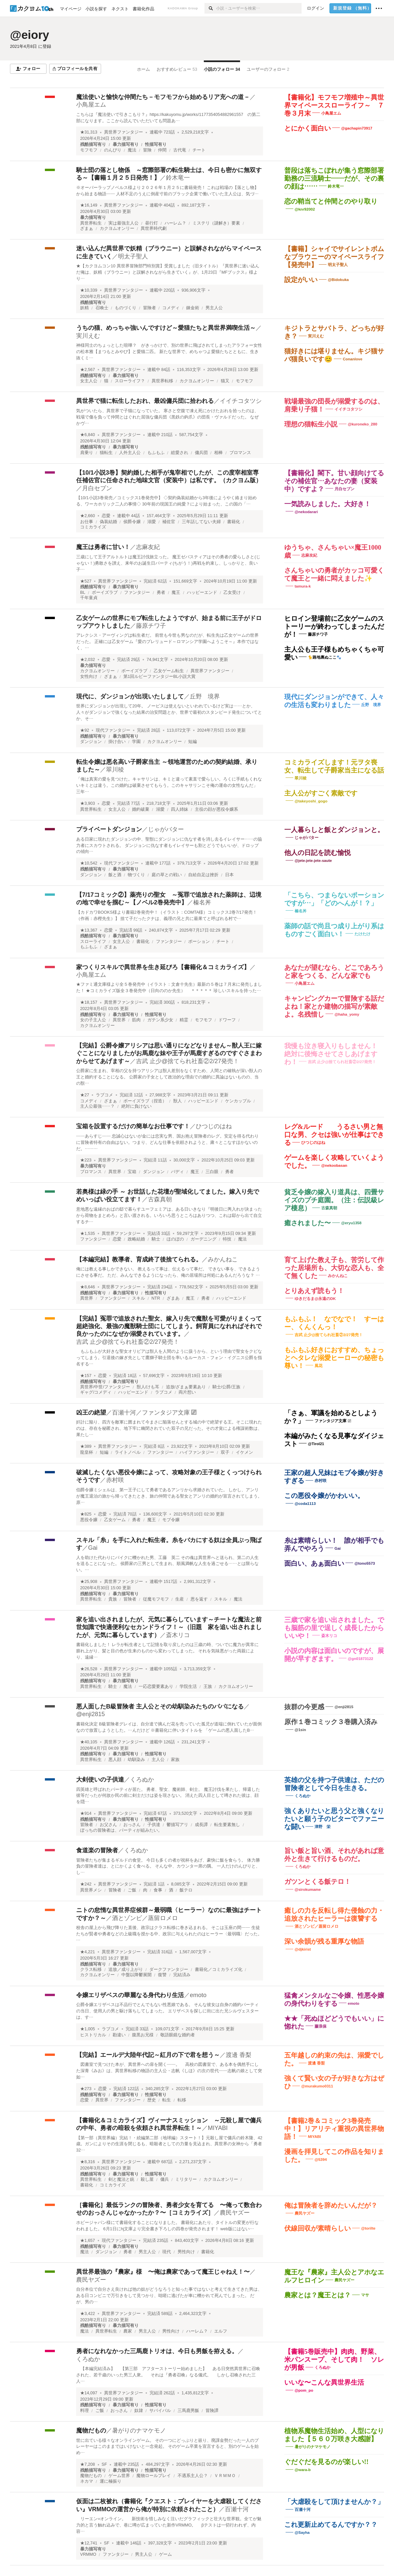  I want to click on 勇者になれなかった三馬鹿トリオは、今日も男飯を拵える。, so click(157, 2351).